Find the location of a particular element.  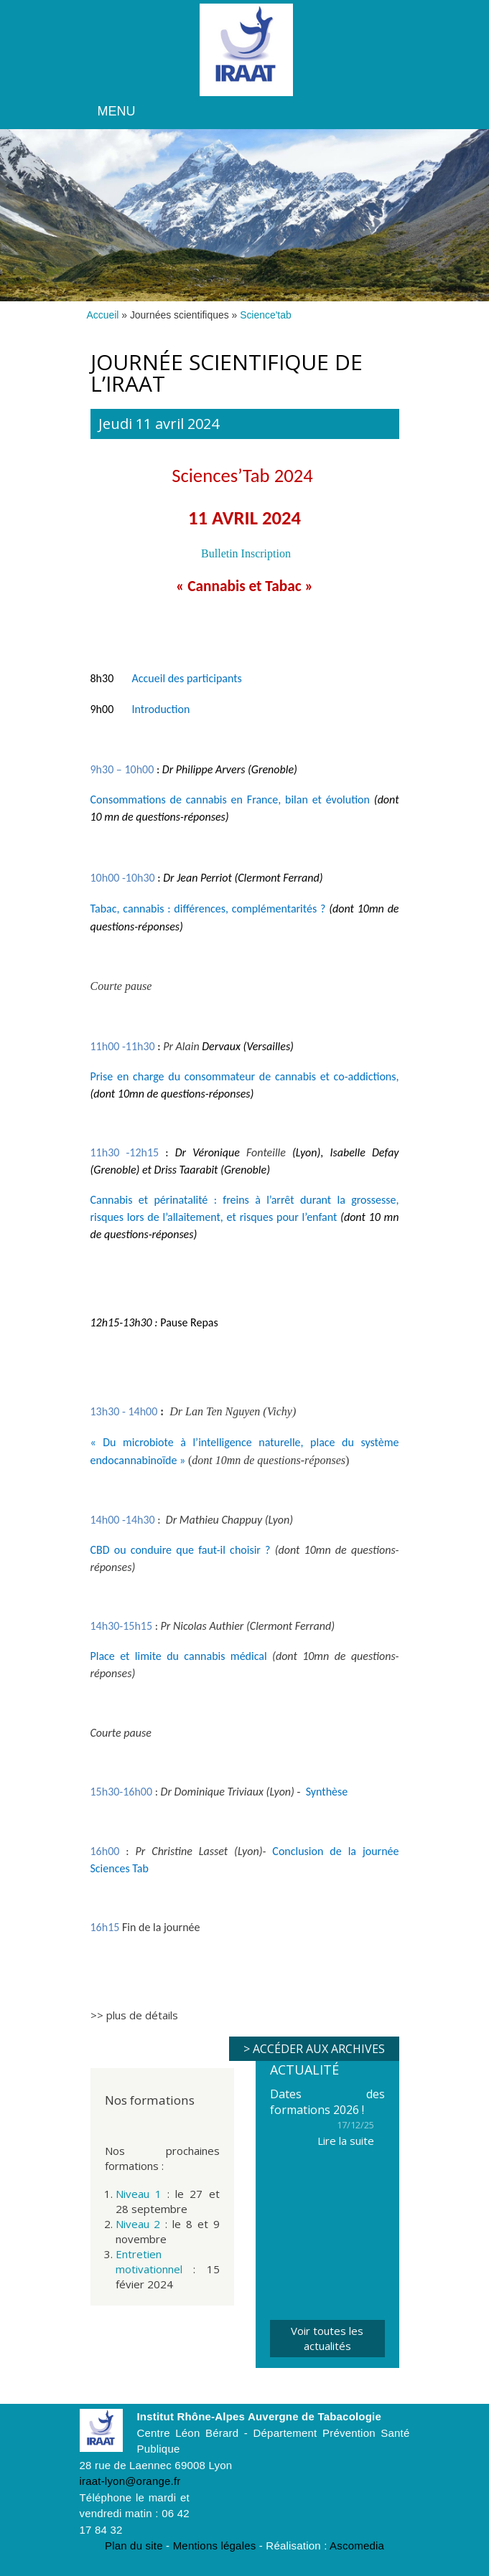

Lire la suite is located at coordinates (345, 2140).